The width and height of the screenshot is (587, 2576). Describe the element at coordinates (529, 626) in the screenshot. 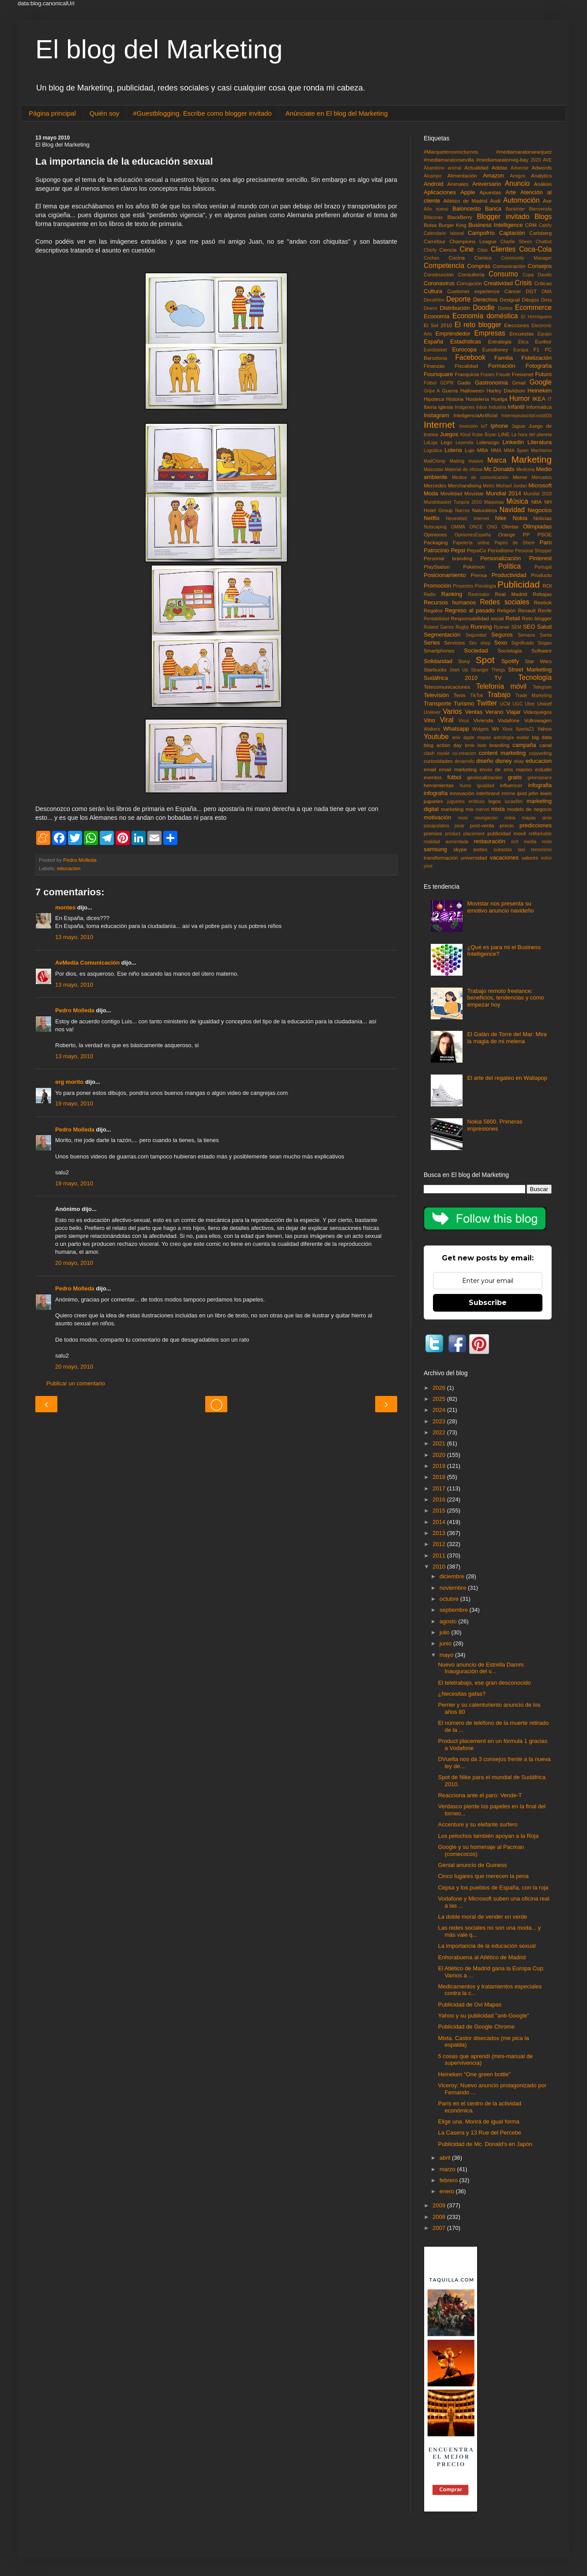

I see `SEO` at that location.